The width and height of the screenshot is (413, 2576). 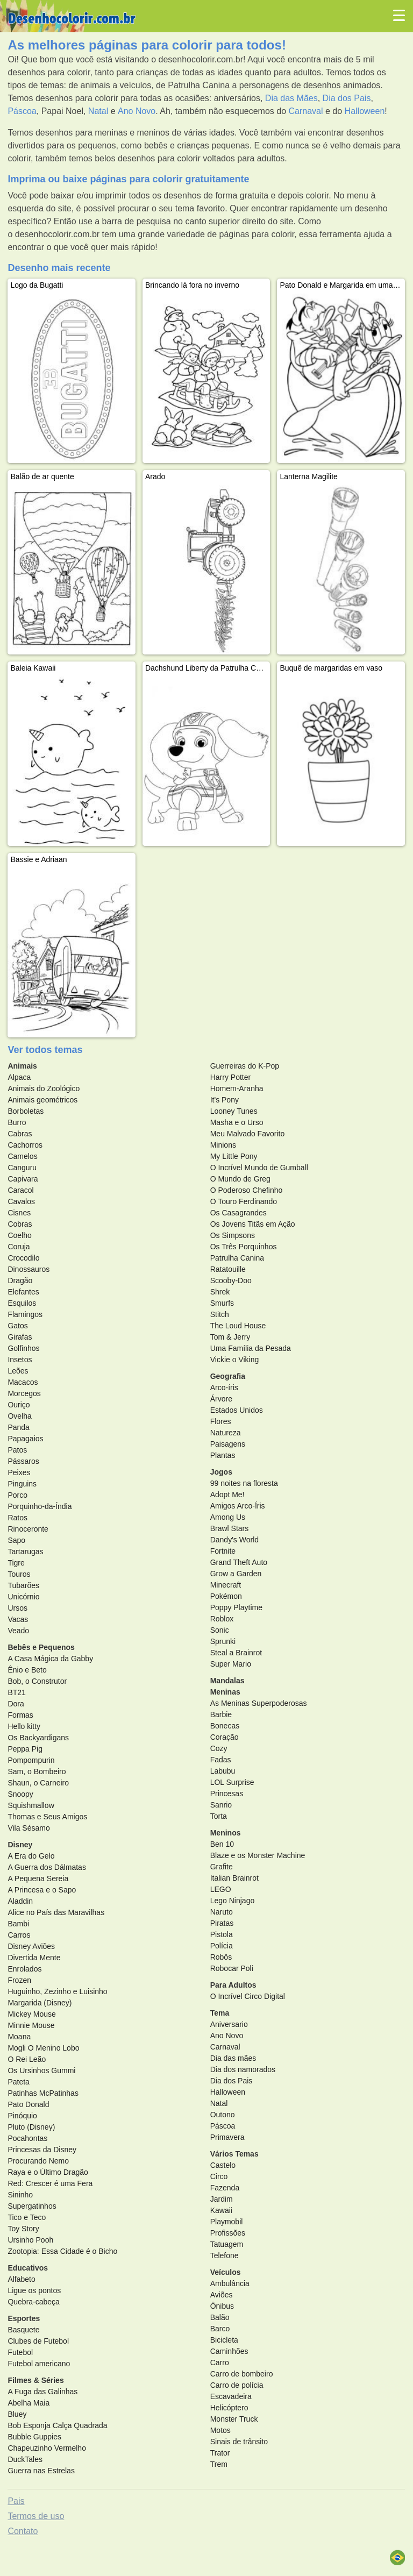 What do you see at coordinates (25, 1551) in the screenshot?
I see `Tartarugas` at bounding box center [25, 1551].